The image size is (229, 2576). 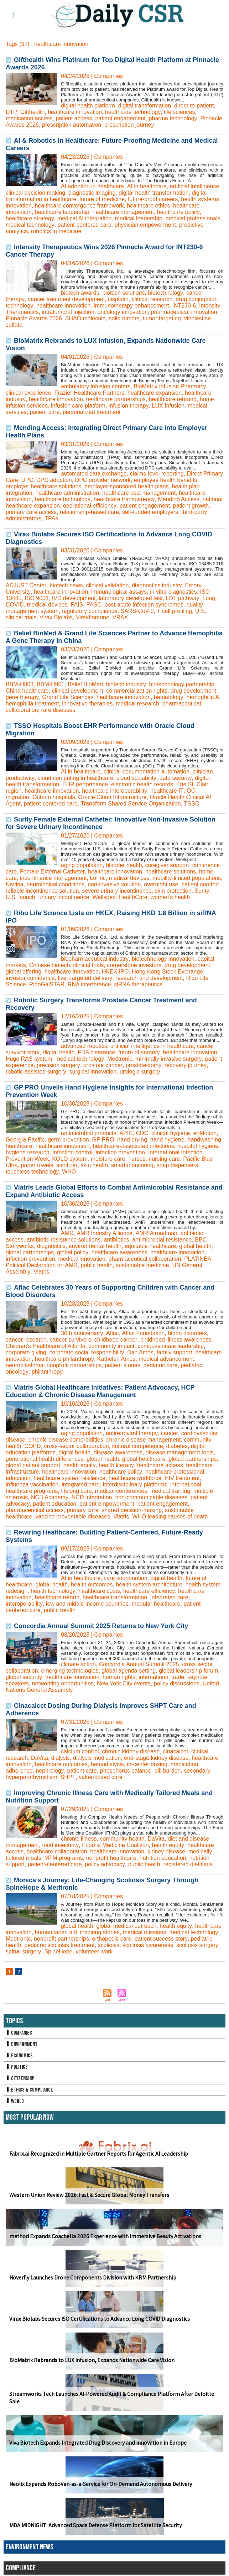 What do you see at coordinates (161, 1938) in the screenshot?
I see `patient success story` at bounding box center [161, 1938].